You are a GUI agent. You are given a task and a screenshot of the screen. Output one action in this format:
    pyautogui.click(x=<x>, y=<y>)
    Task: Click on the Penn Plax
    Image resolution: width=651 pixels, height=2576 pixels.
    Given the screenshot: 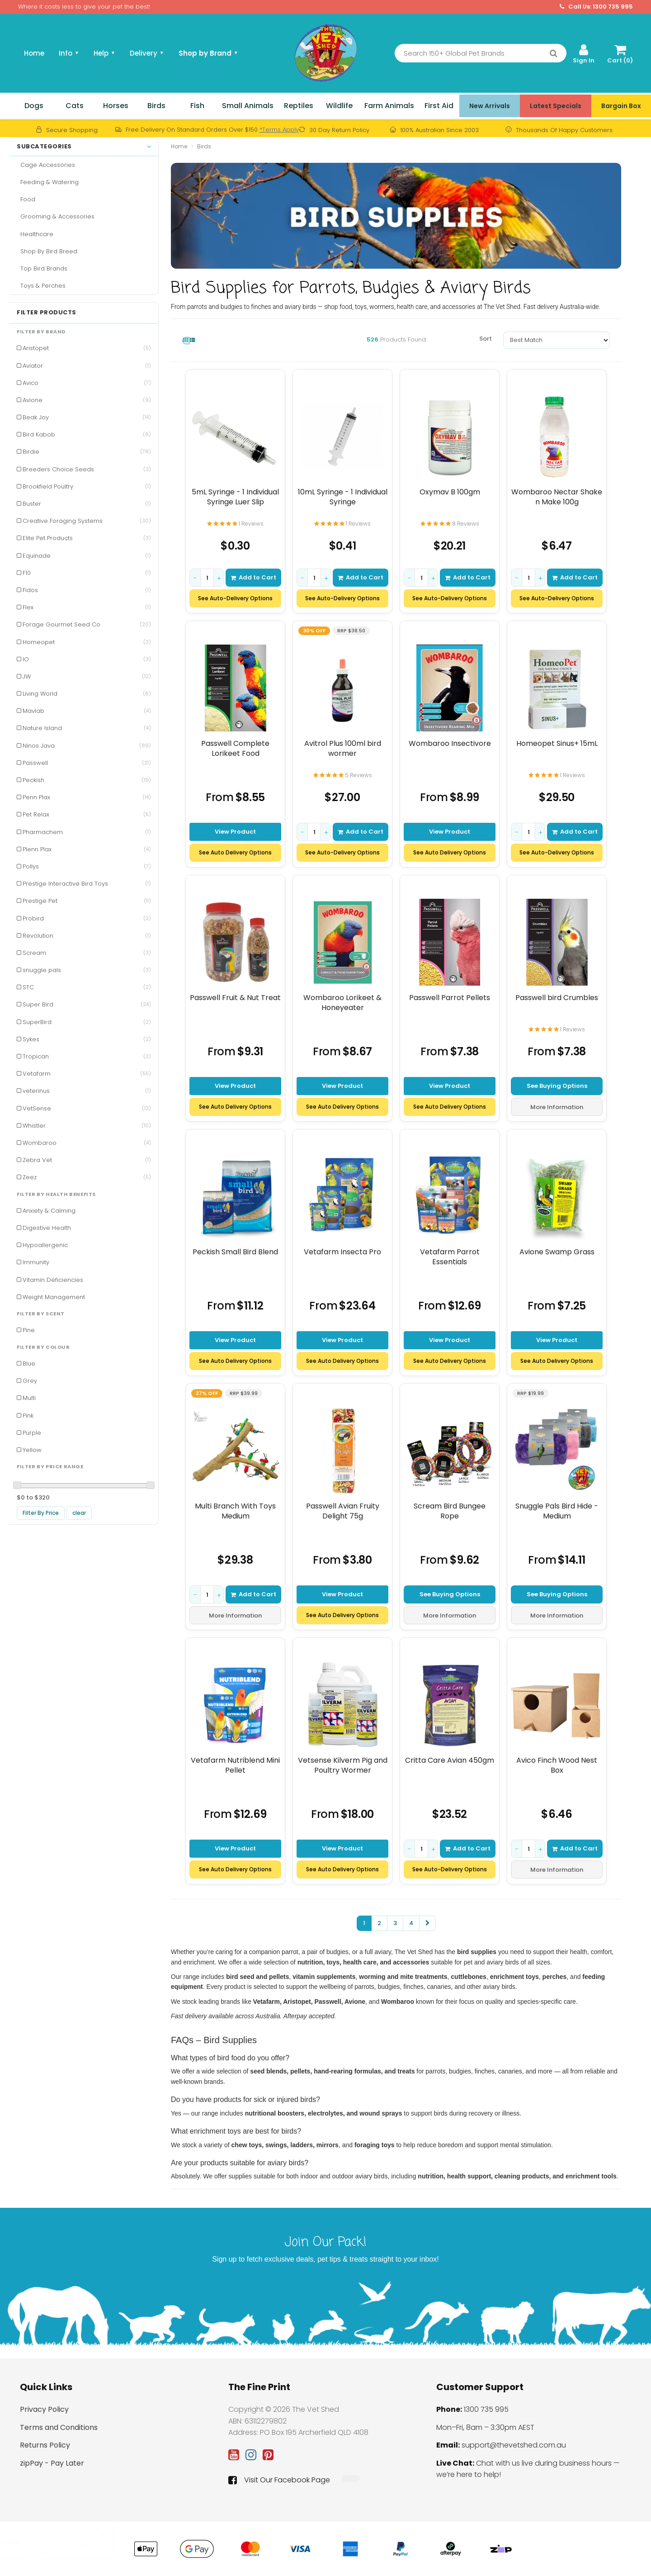 What is the action you would take?
    pyautogui.click(x=87, y=797)
    